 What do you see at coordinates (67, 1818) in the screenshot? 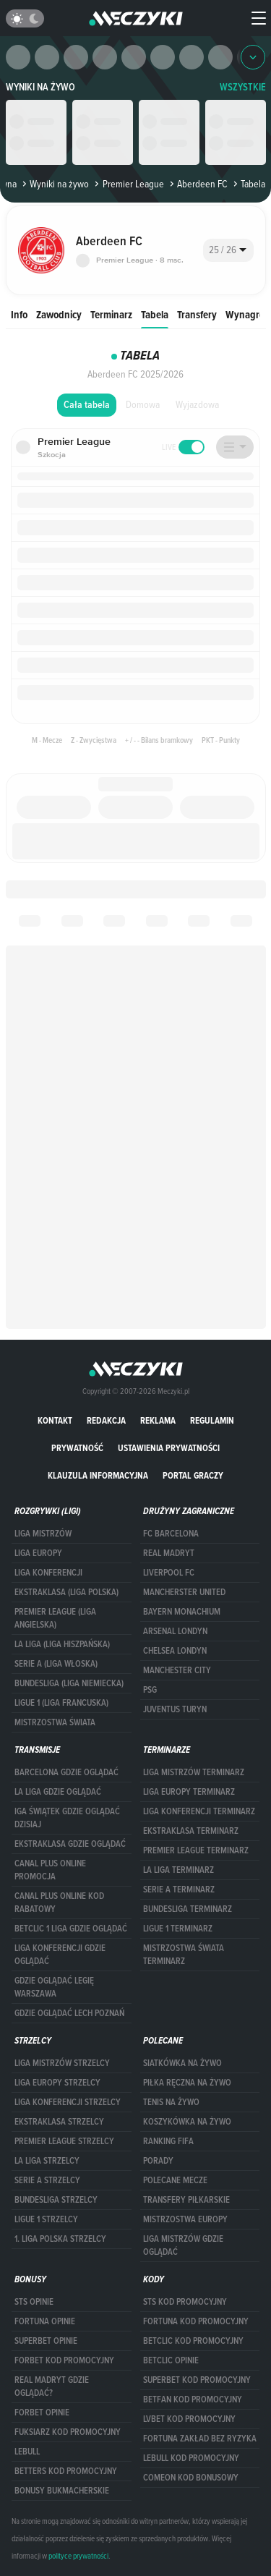
I see `iga świątek gdzie oglądać dzisiaj` at bounding box center [67, 1818].